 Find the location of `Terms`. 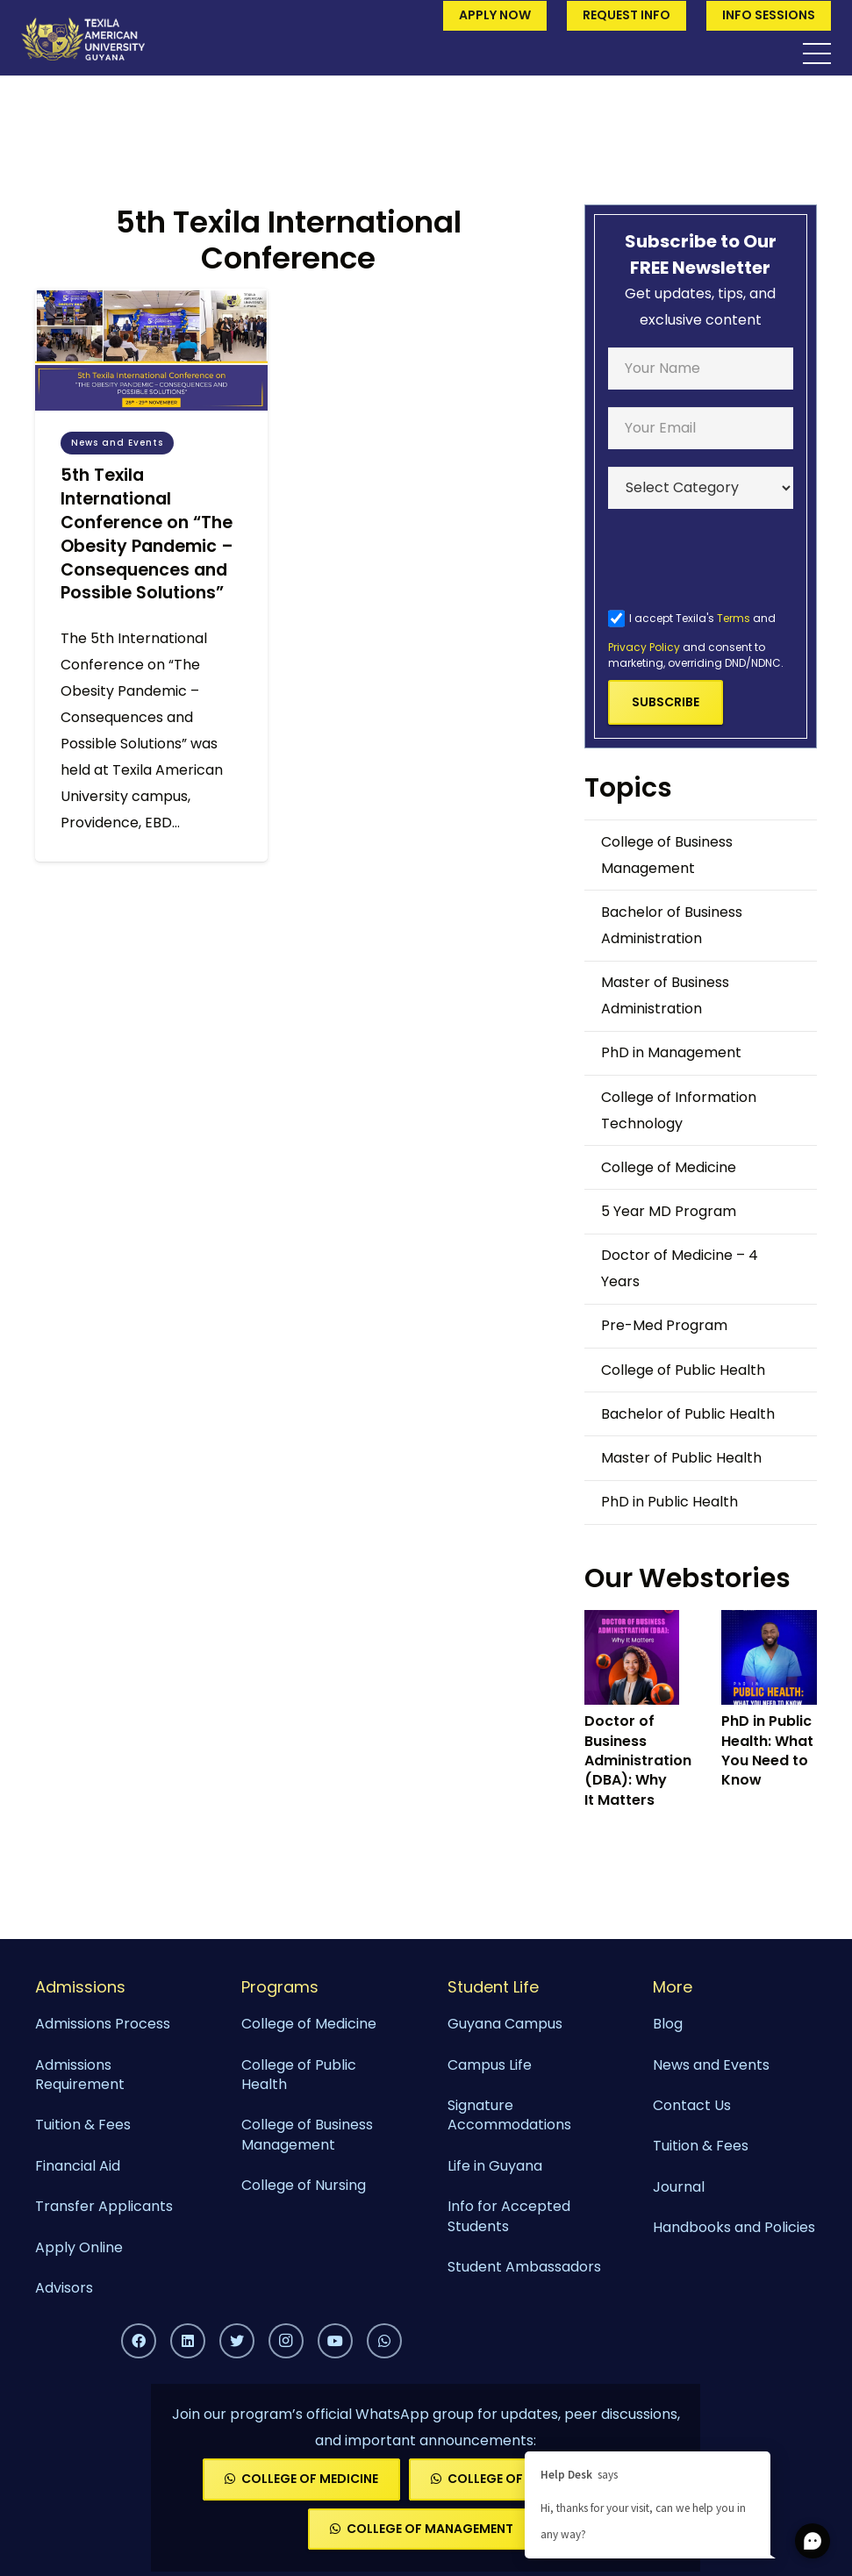

Terms is located at coordinates (733, 618).